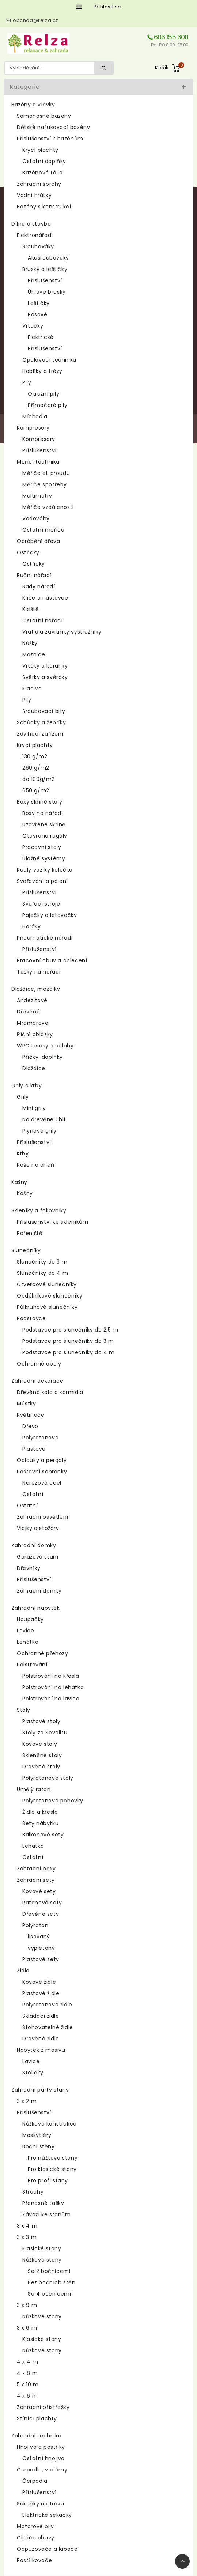 The image size is (197, 2576). I want to click on Zahradní boxy, so click(36, 1868).